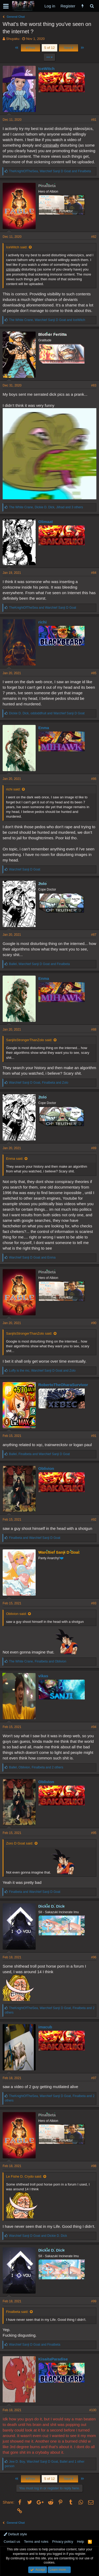  What do you see at coordinates (12, 2542) in the screenshot?
I see `Contact us` at bounding box center [12, 2542].